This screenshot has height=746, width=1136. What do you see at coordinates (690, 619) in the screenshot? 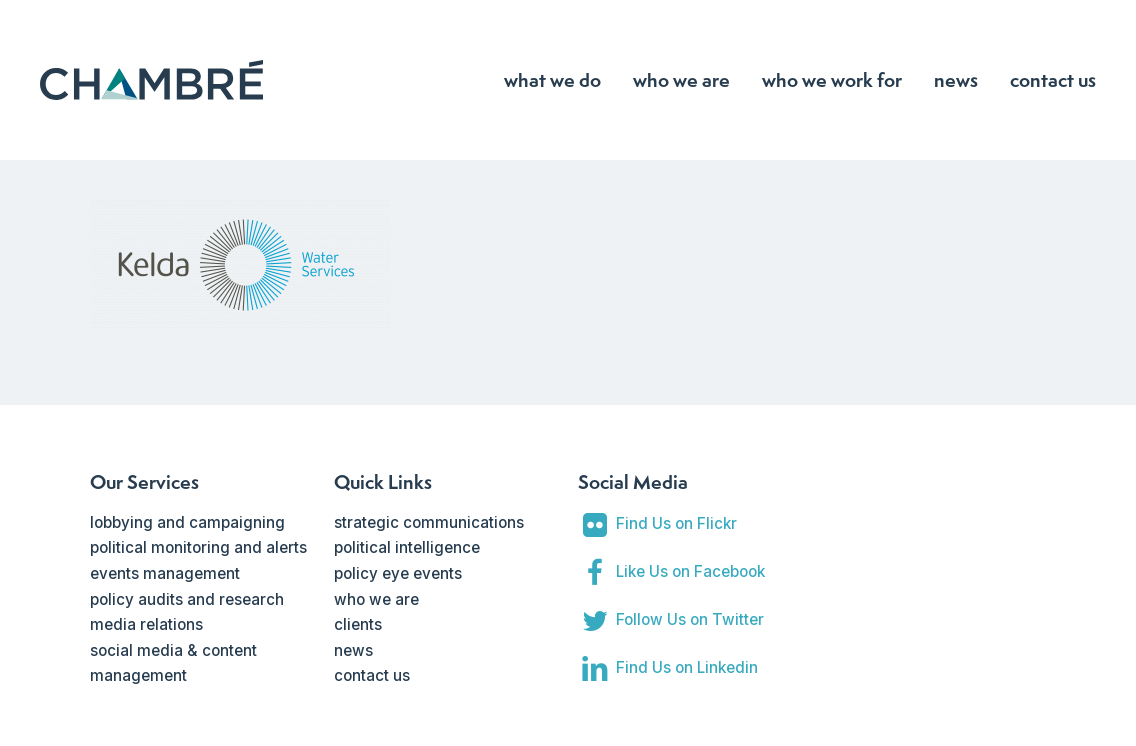
I see `Follow Us on Twitter` at bounding box center [690, 619].